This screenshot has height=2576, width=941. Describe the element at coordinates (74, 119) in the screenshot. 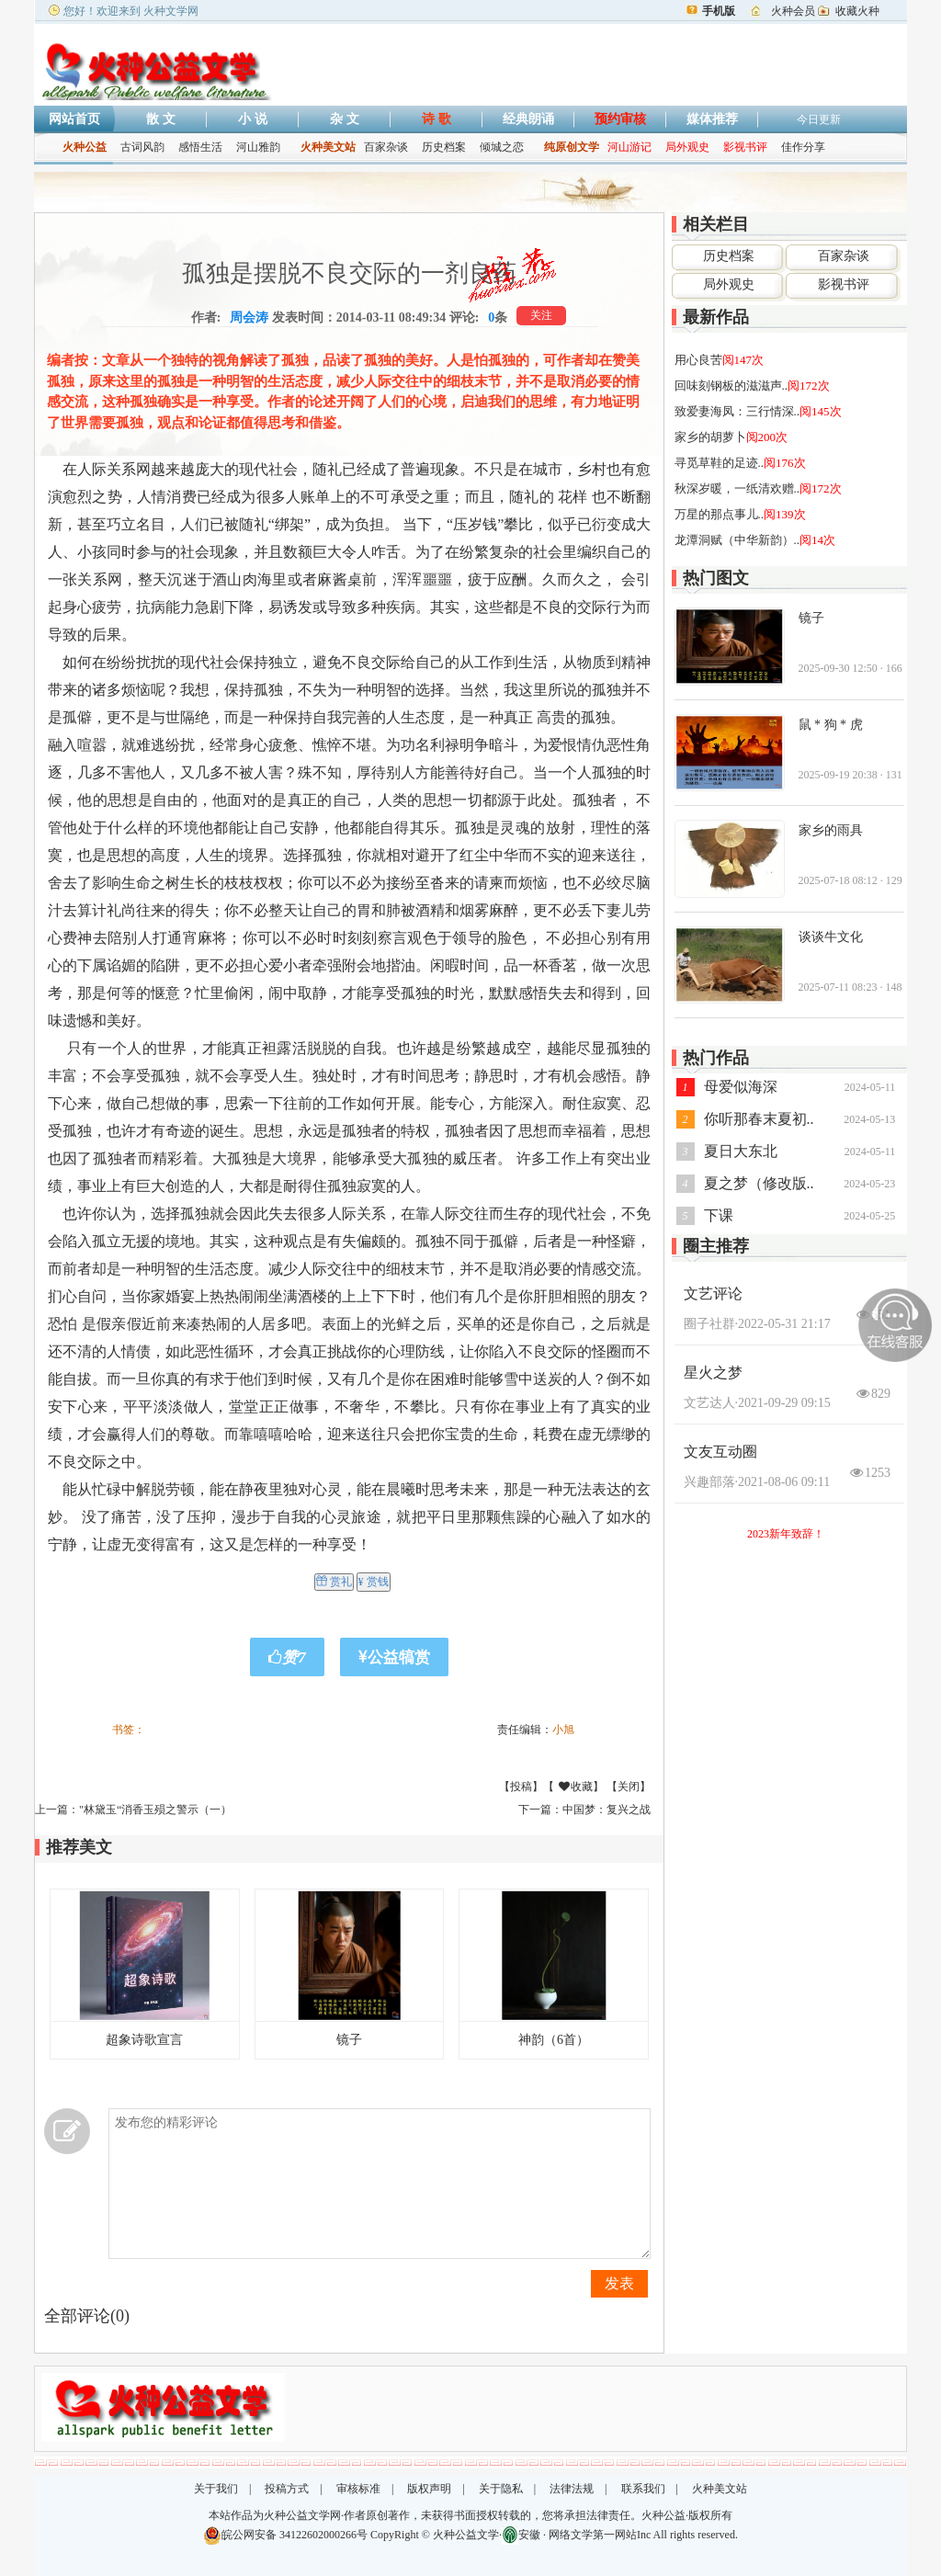

I see `网站首页` at that location.